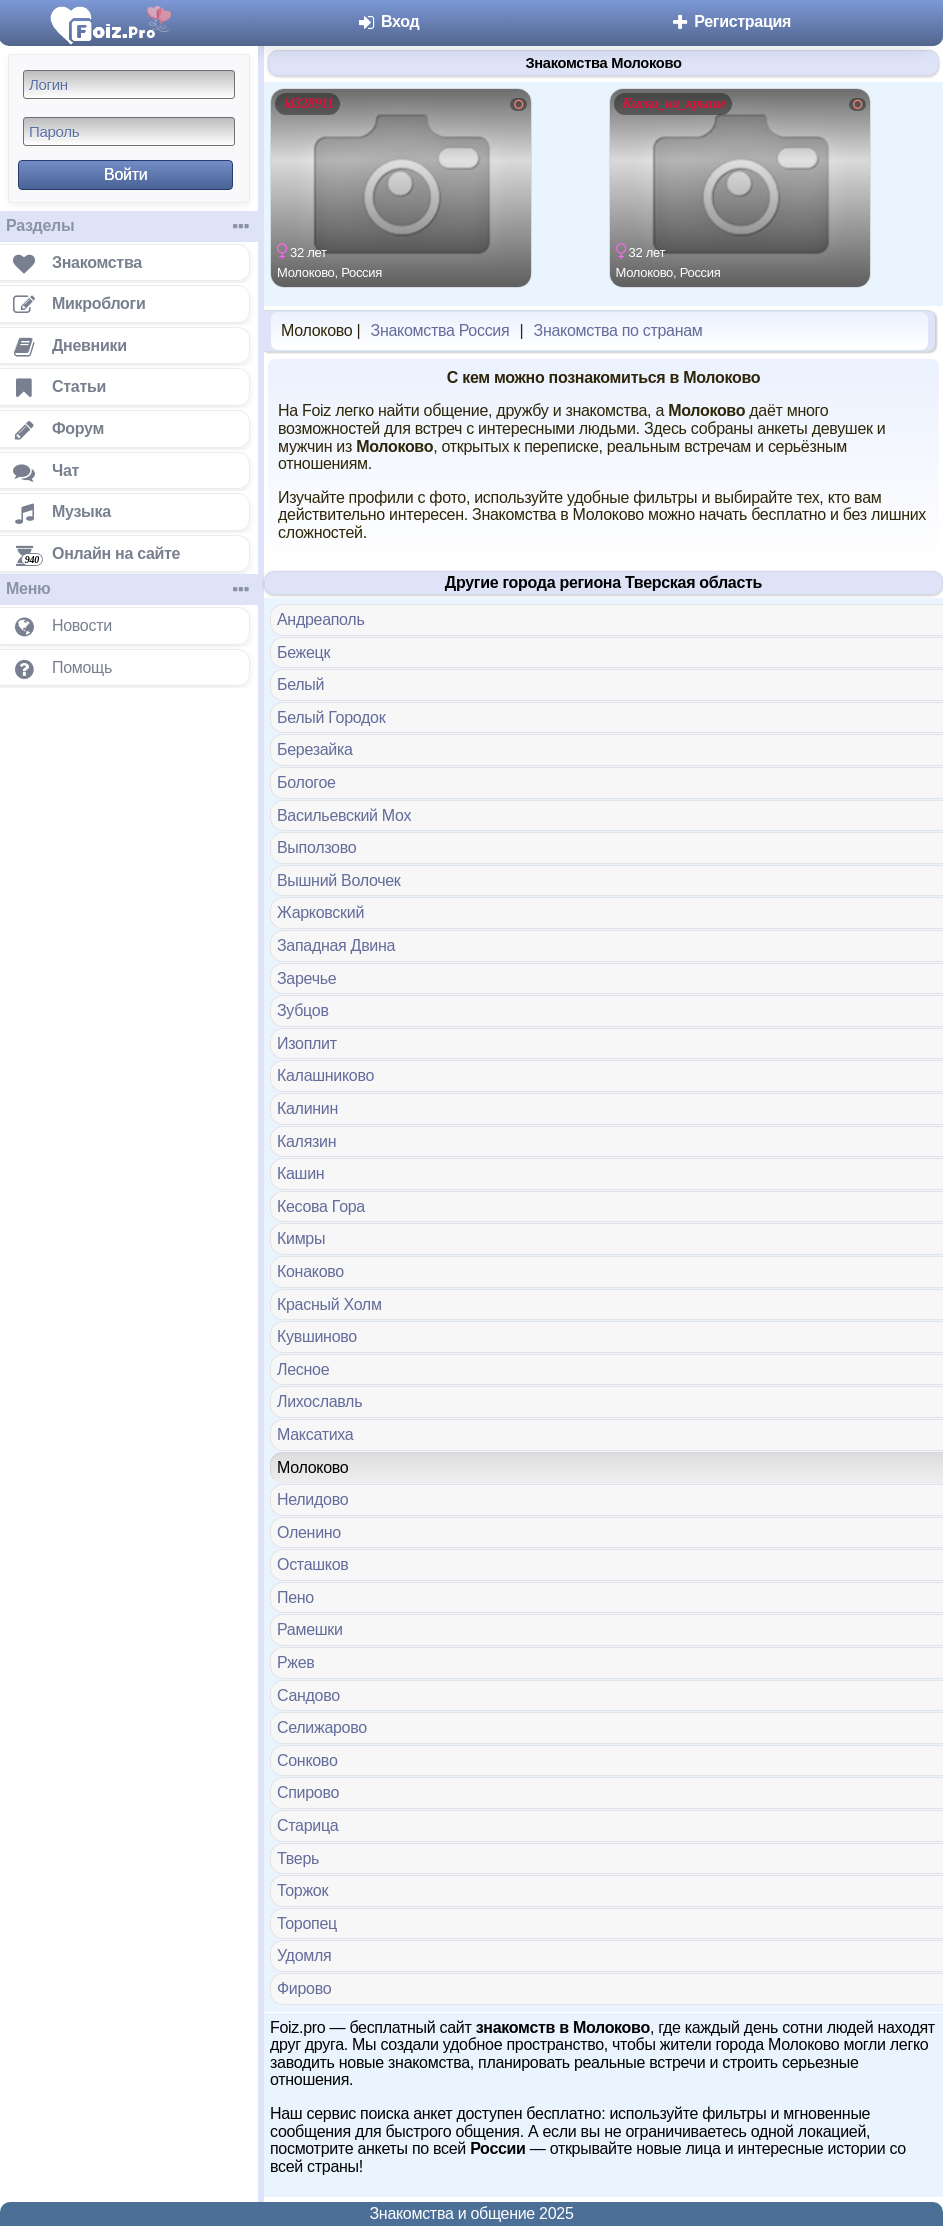  What do you see at coordinates (440, 330) in the screenshot?
I see `Знакомства Россия` at bounding box center [440, 330].